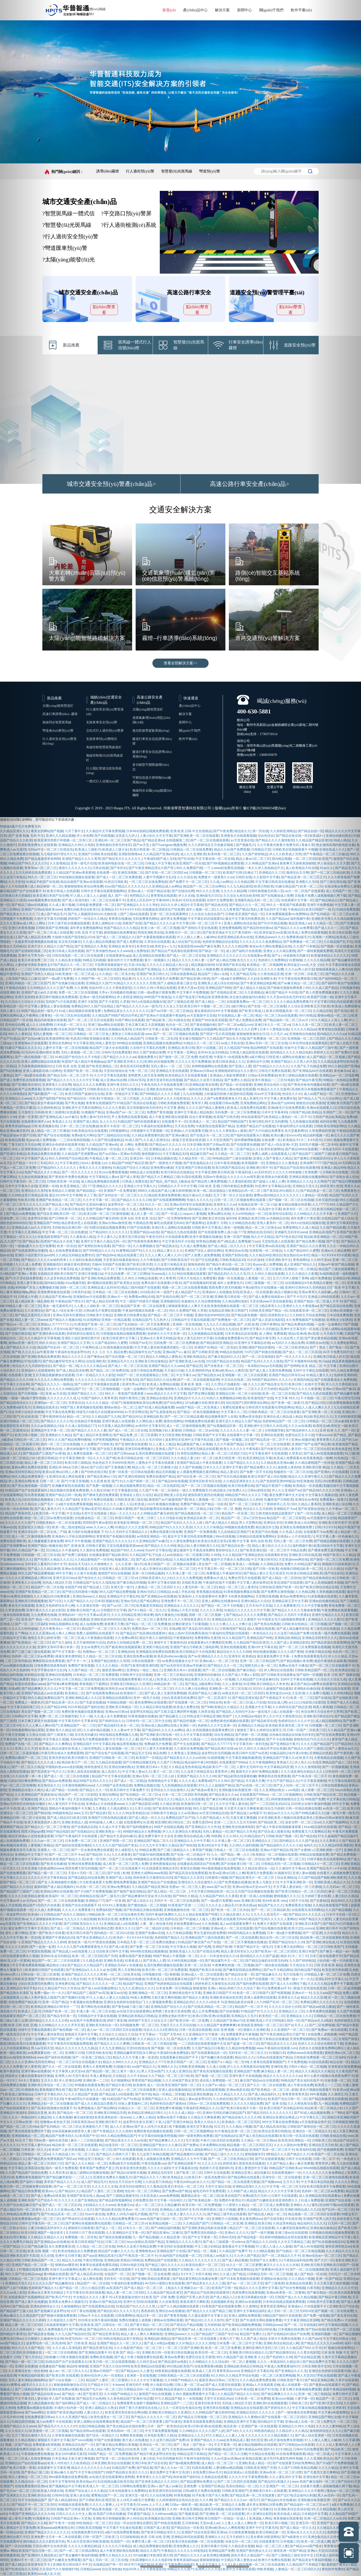 This screenshot has height=2576, width=361. Describe the element at coordinates (121, 1679) in the screenshot. I see `欧美日韩在线视频免费看看` at that location.